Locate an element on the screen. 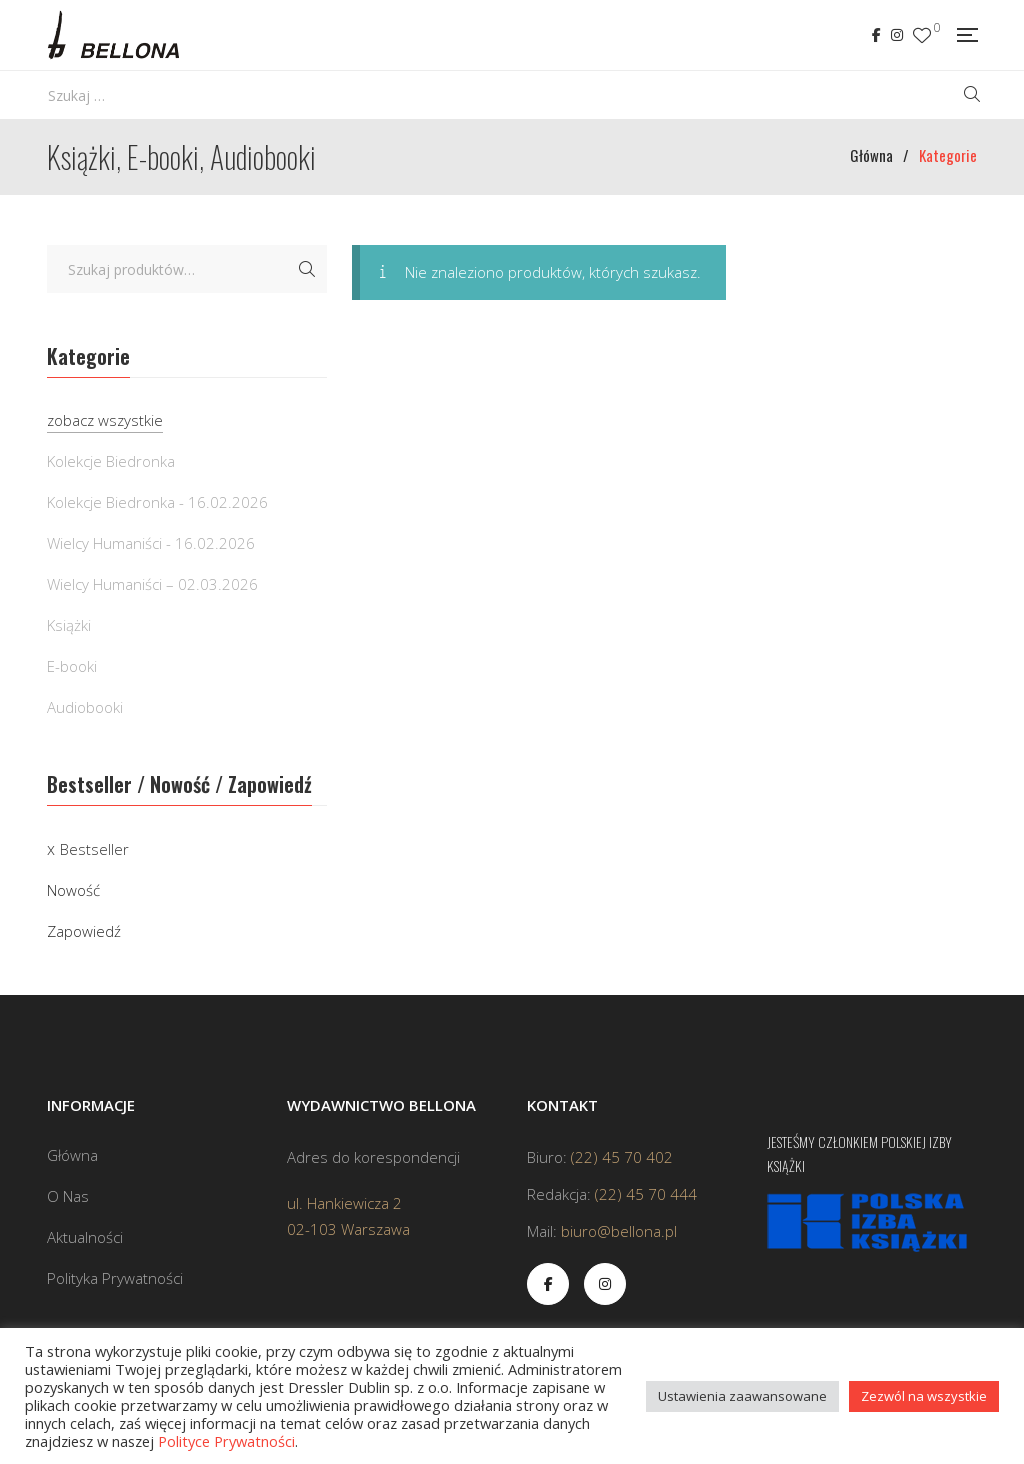  Facebook is located at coordinates (876, 35).